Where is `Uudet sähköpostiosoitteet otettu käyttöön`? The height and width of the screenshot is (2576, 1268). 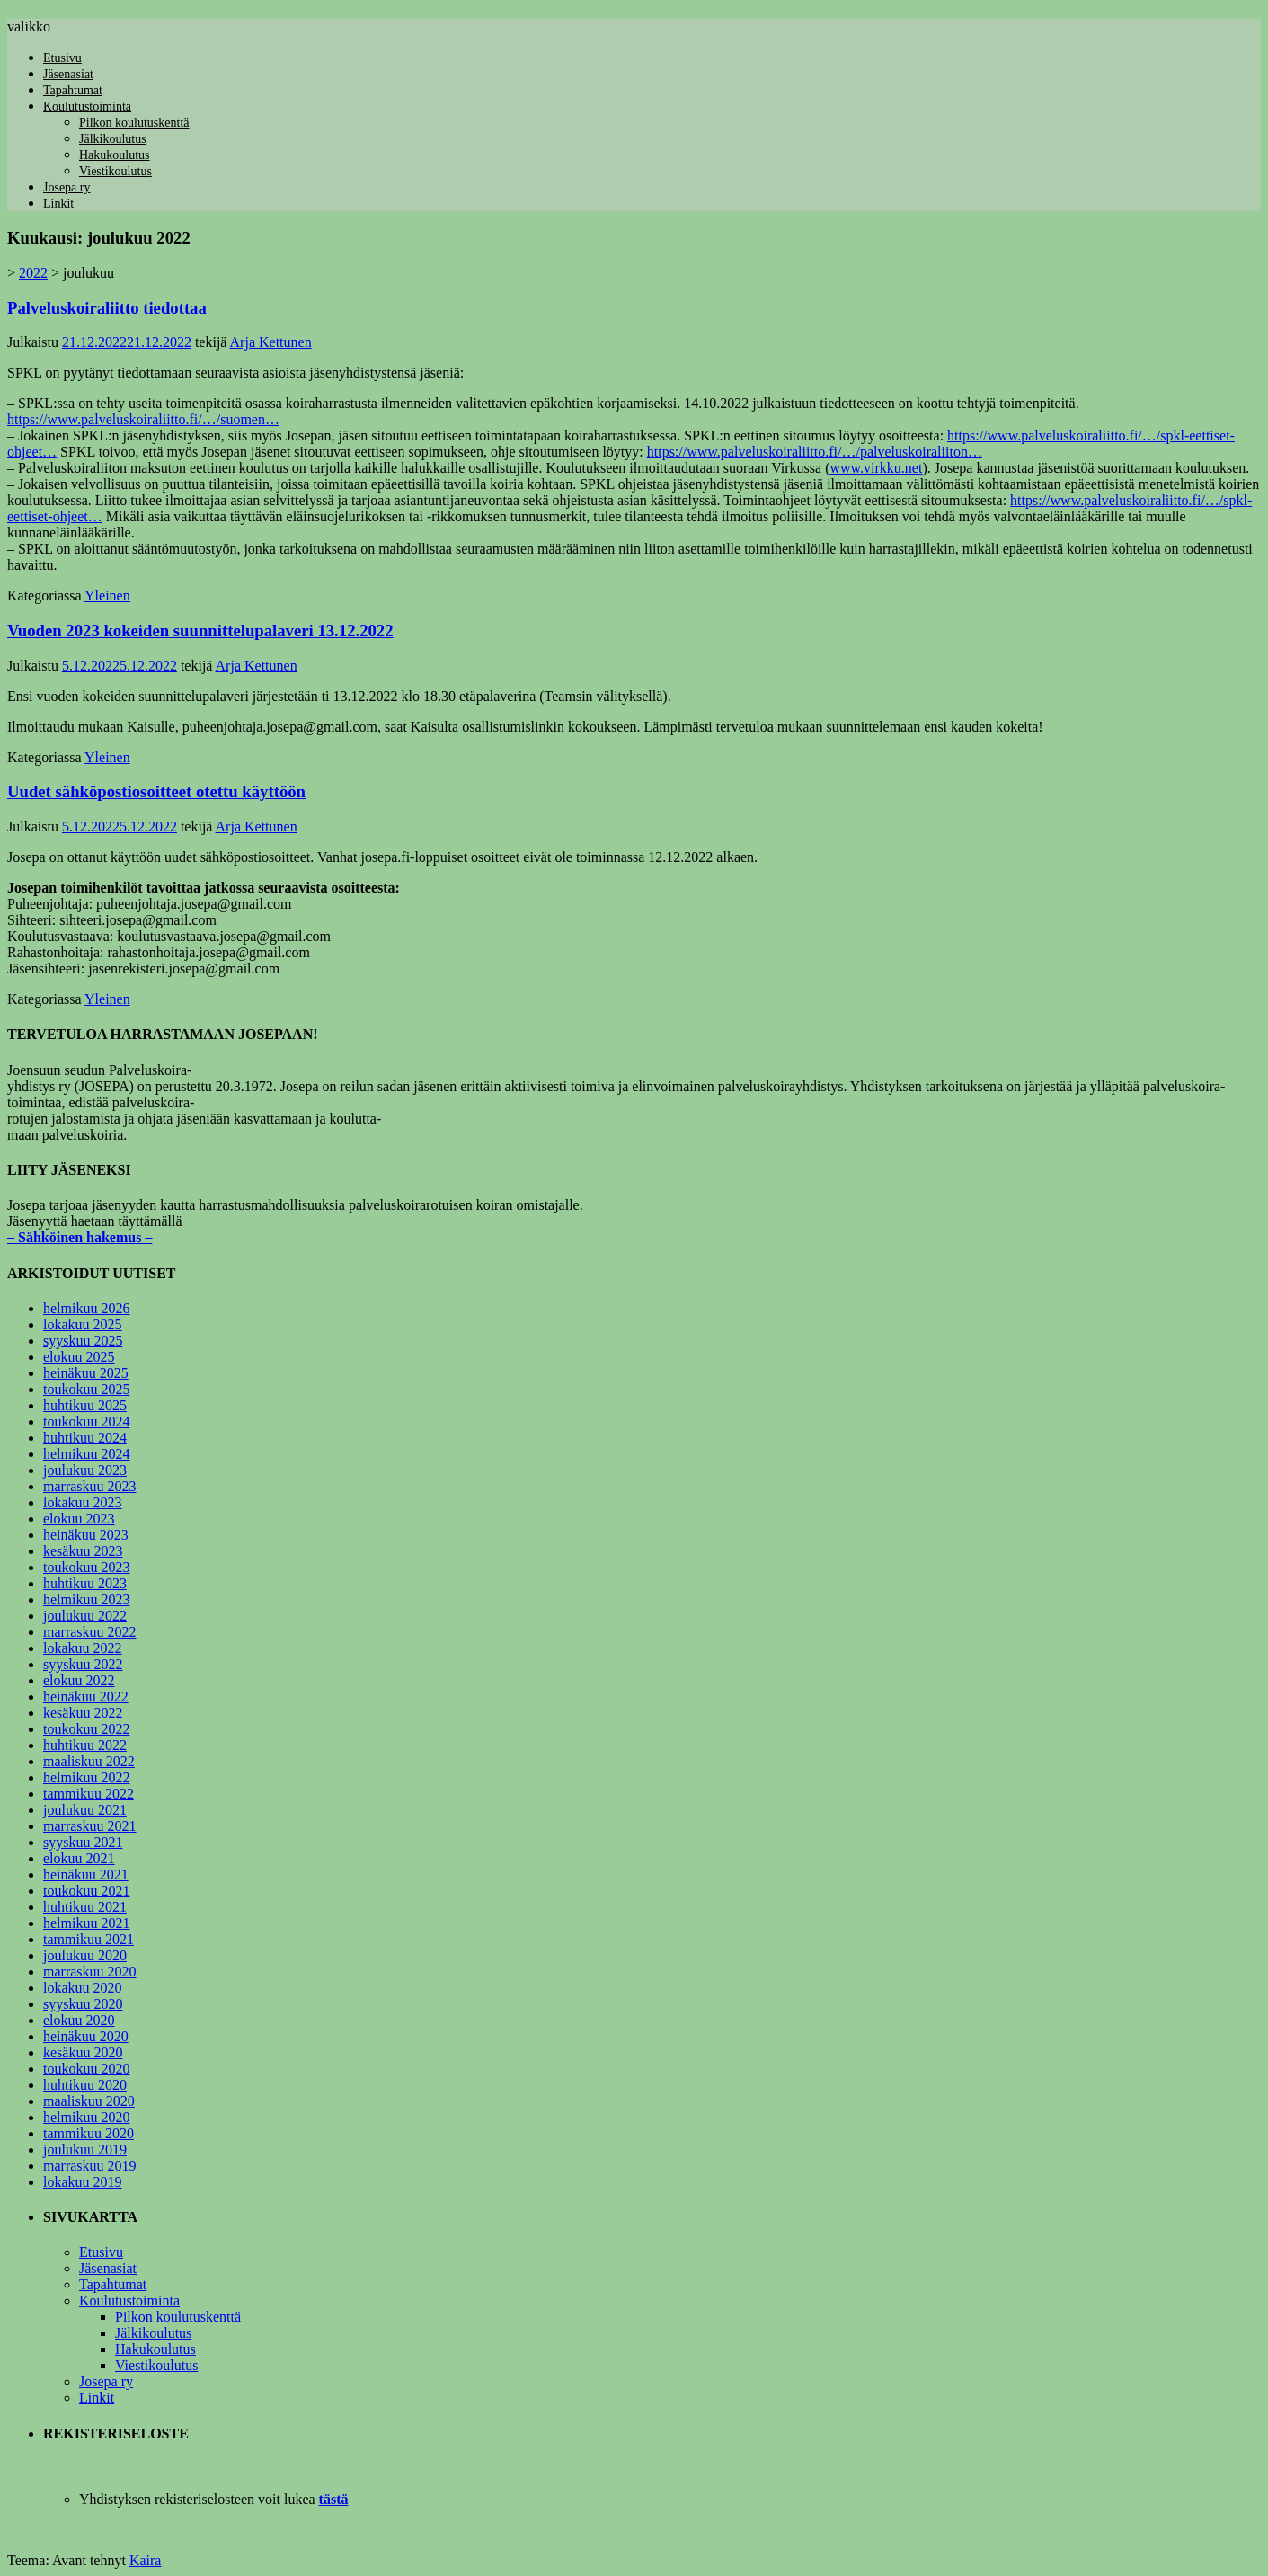
Uudet sähköpostiosoitteet otettu käyttöön is located at coordinates (156, 791).